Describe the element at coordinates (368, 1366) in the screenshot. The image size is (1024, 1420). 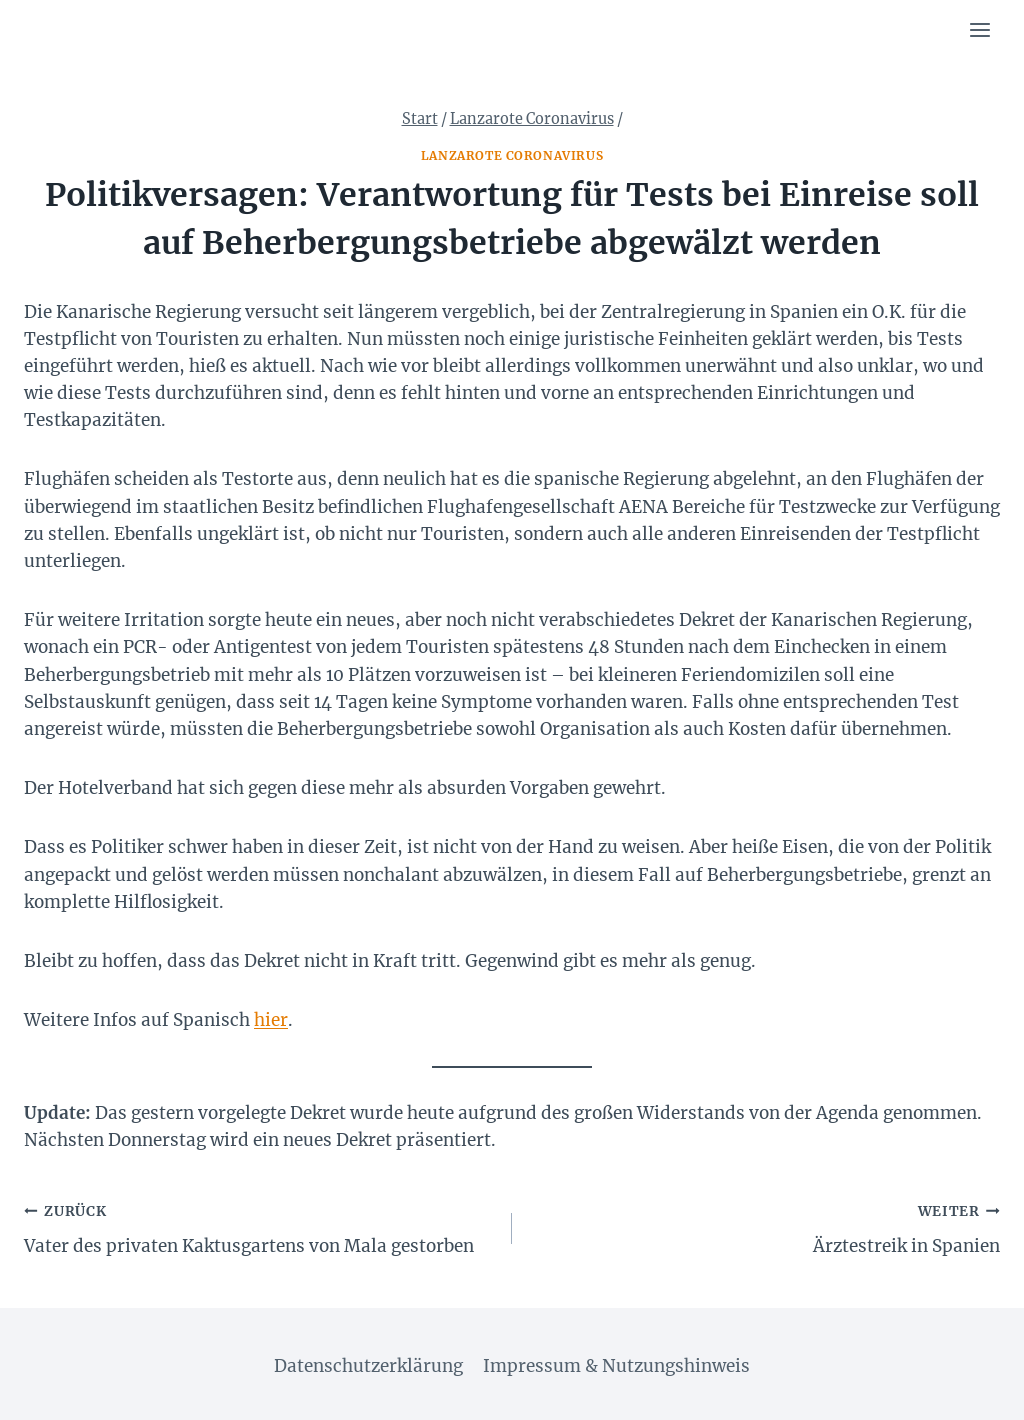
I see `Datenschutzerklärung` at that location.